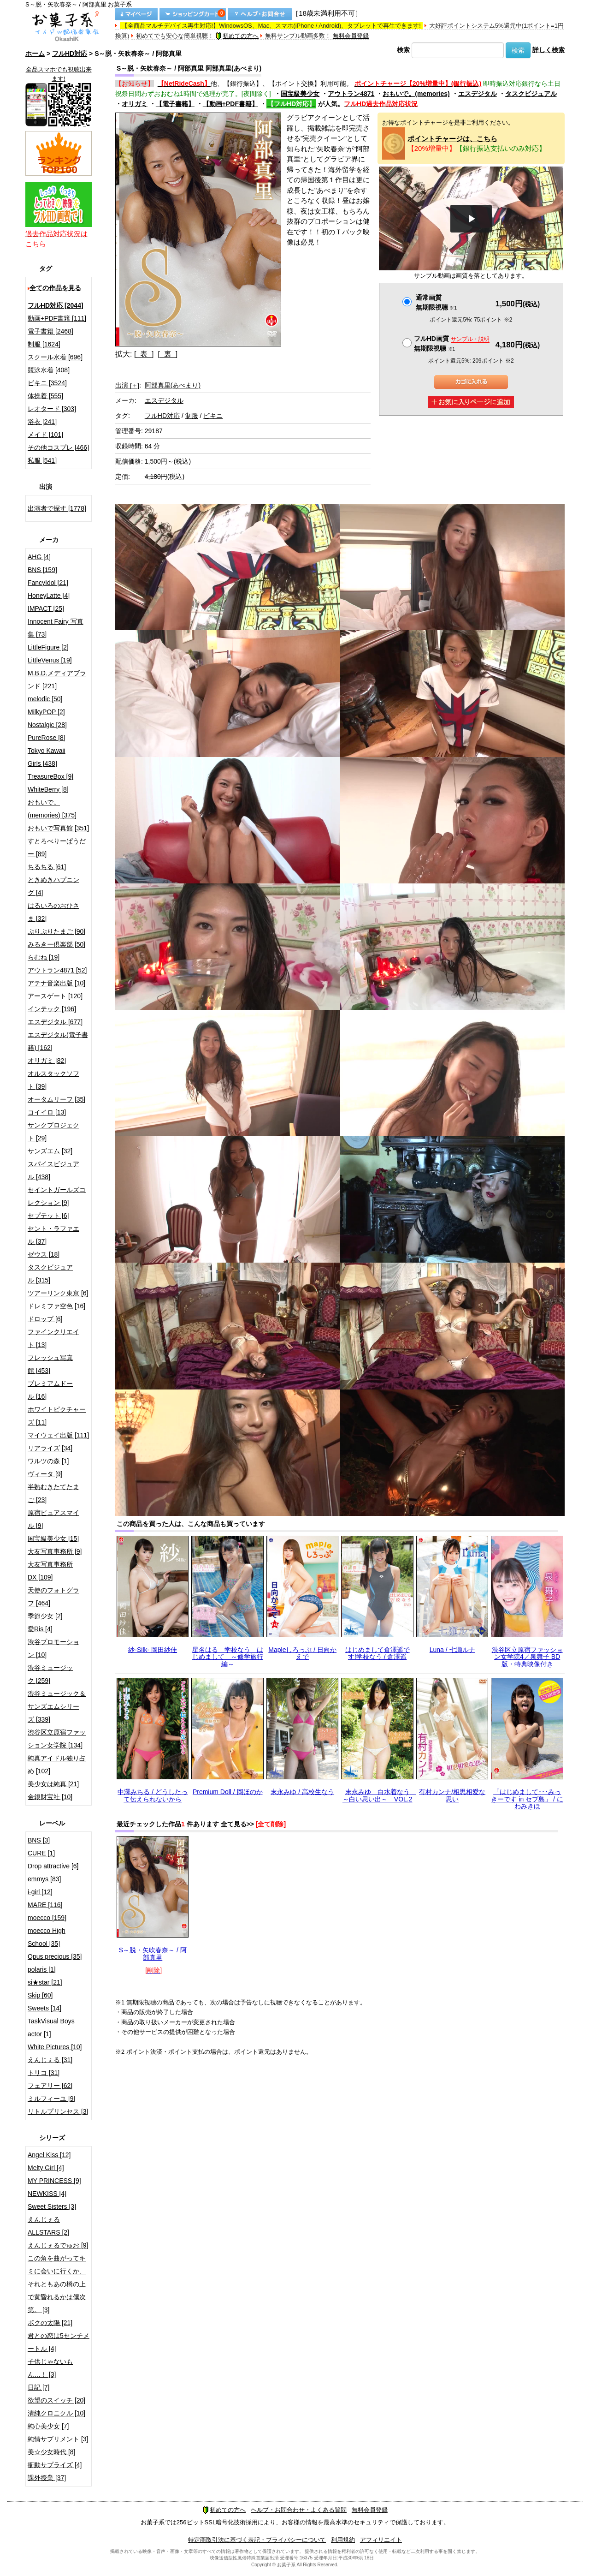 The image size is (590, 2576). What do you see at coordinates (53, 1519) in the screenshot?
I see `原宿ピュアスマイル [9]` at bounding box center [53, 1519].